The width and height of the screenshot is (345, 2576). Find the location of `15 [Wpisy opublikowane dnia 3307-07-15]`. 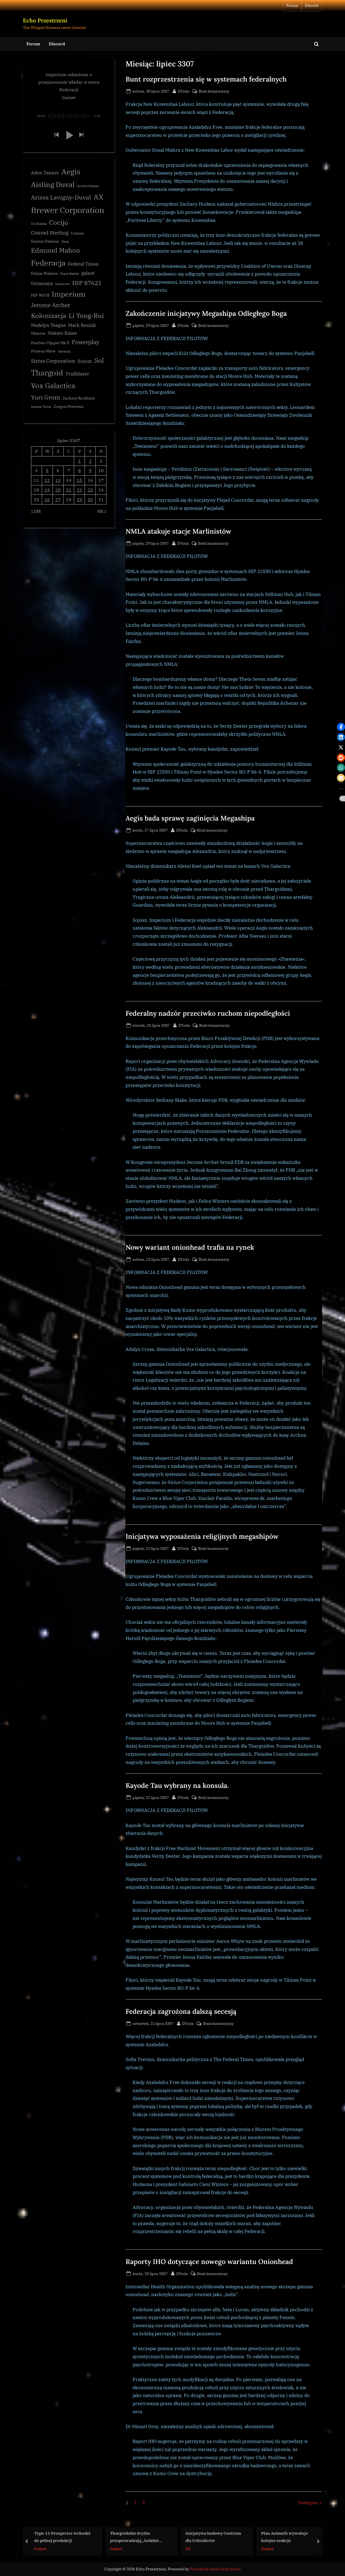

15 [Wpisy opublikowane dnia 3307-07-15] is located at coordinates (79, 480).